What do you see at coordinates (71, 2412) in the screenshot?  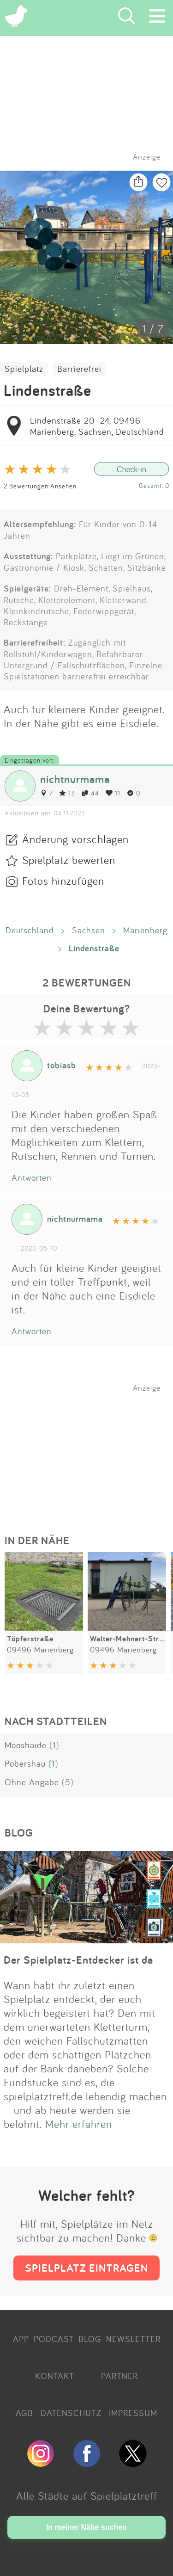 I see `DATENSCHUTZ` at bounding box center [71, 2412].